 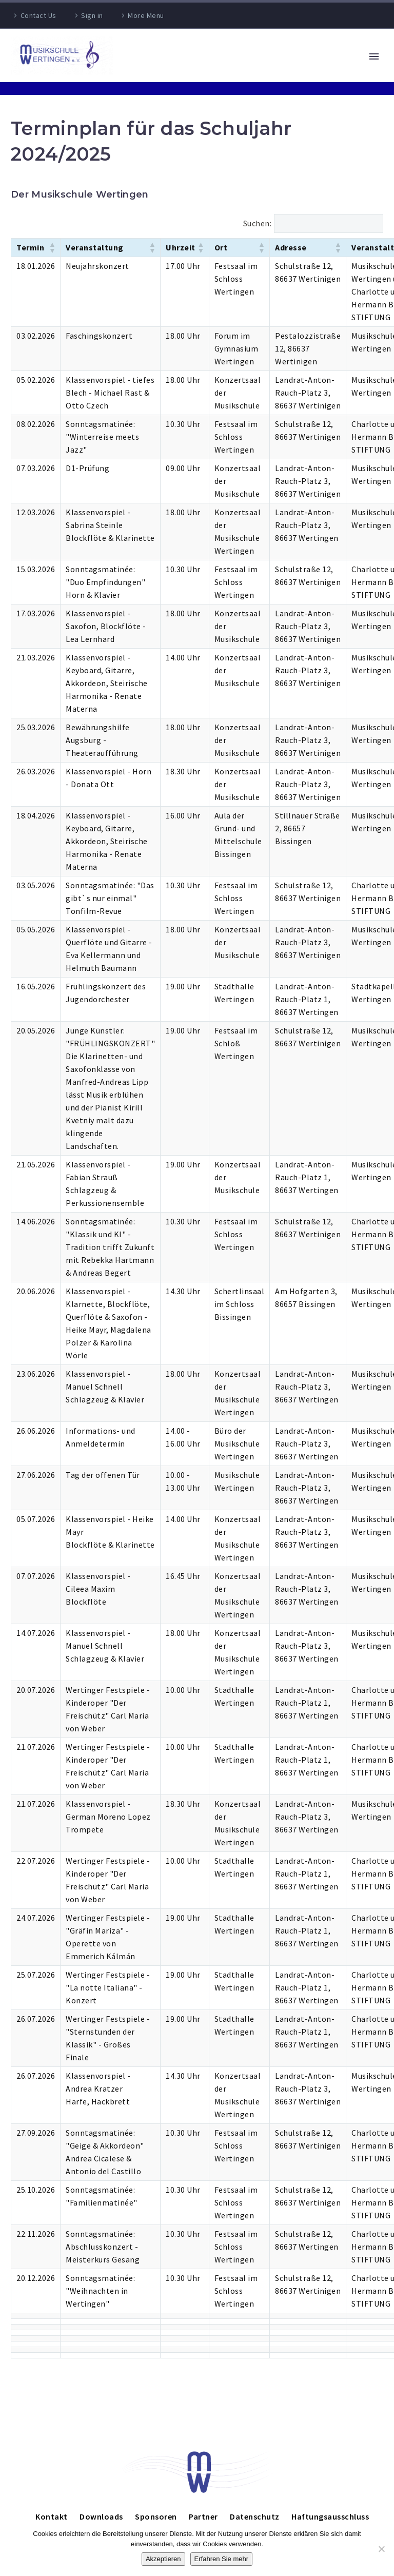 What do you see at coordinates (255, 2516) in the screenshot?
I see `Datenschutz` at bounding box center [255, 2516].